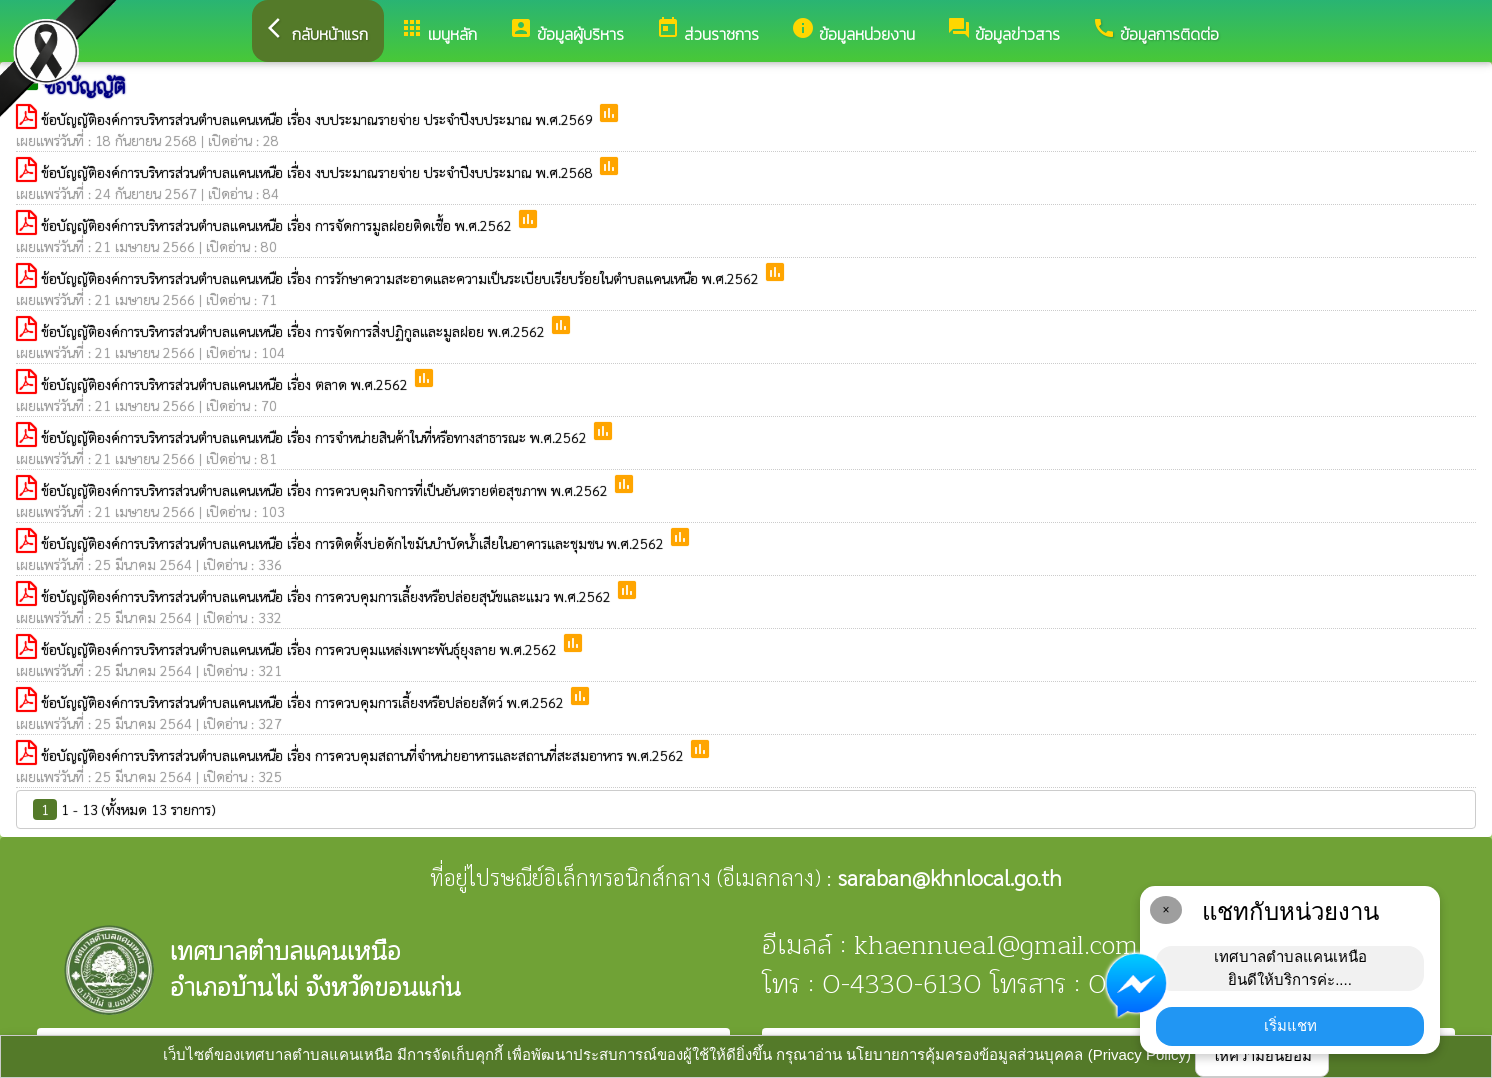 The height and width of the screenshot is (1078, 1492). I want to click on ข้อบัญญัติองค์การบริหารส่วนตำบลแคนเหนือ เรื่อง งบประมาณรายจ่าย ประจำปีงบประมาณ พ.ศ.2568, so click(319, 172).